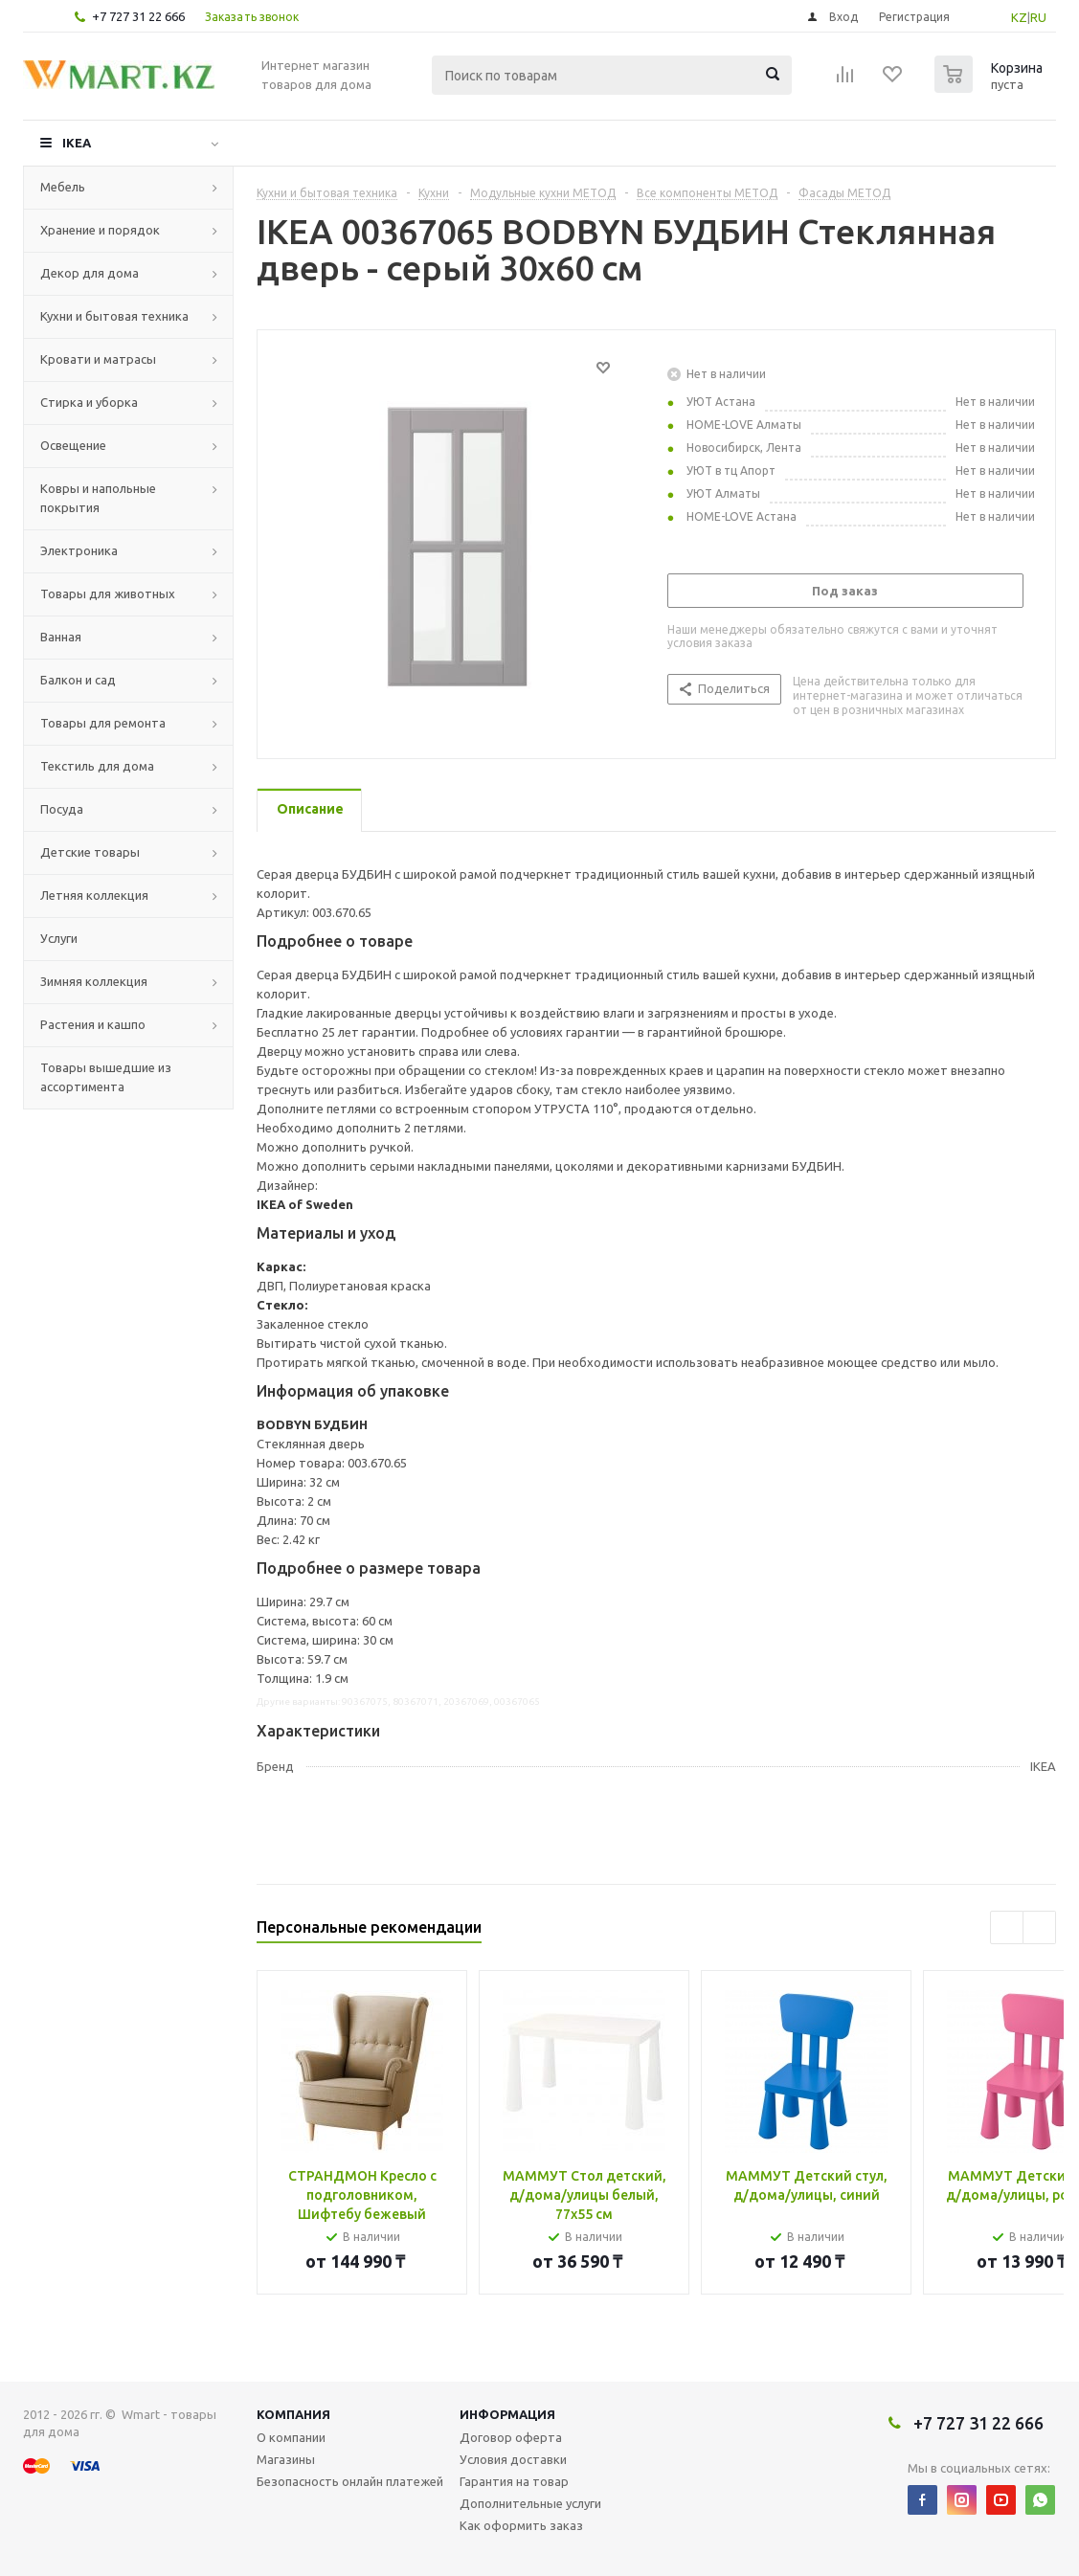  What do you see at coordinates (98, 359) in the screenshot?
I see `Кровати и матрасы` at bounding box center [98, 359].